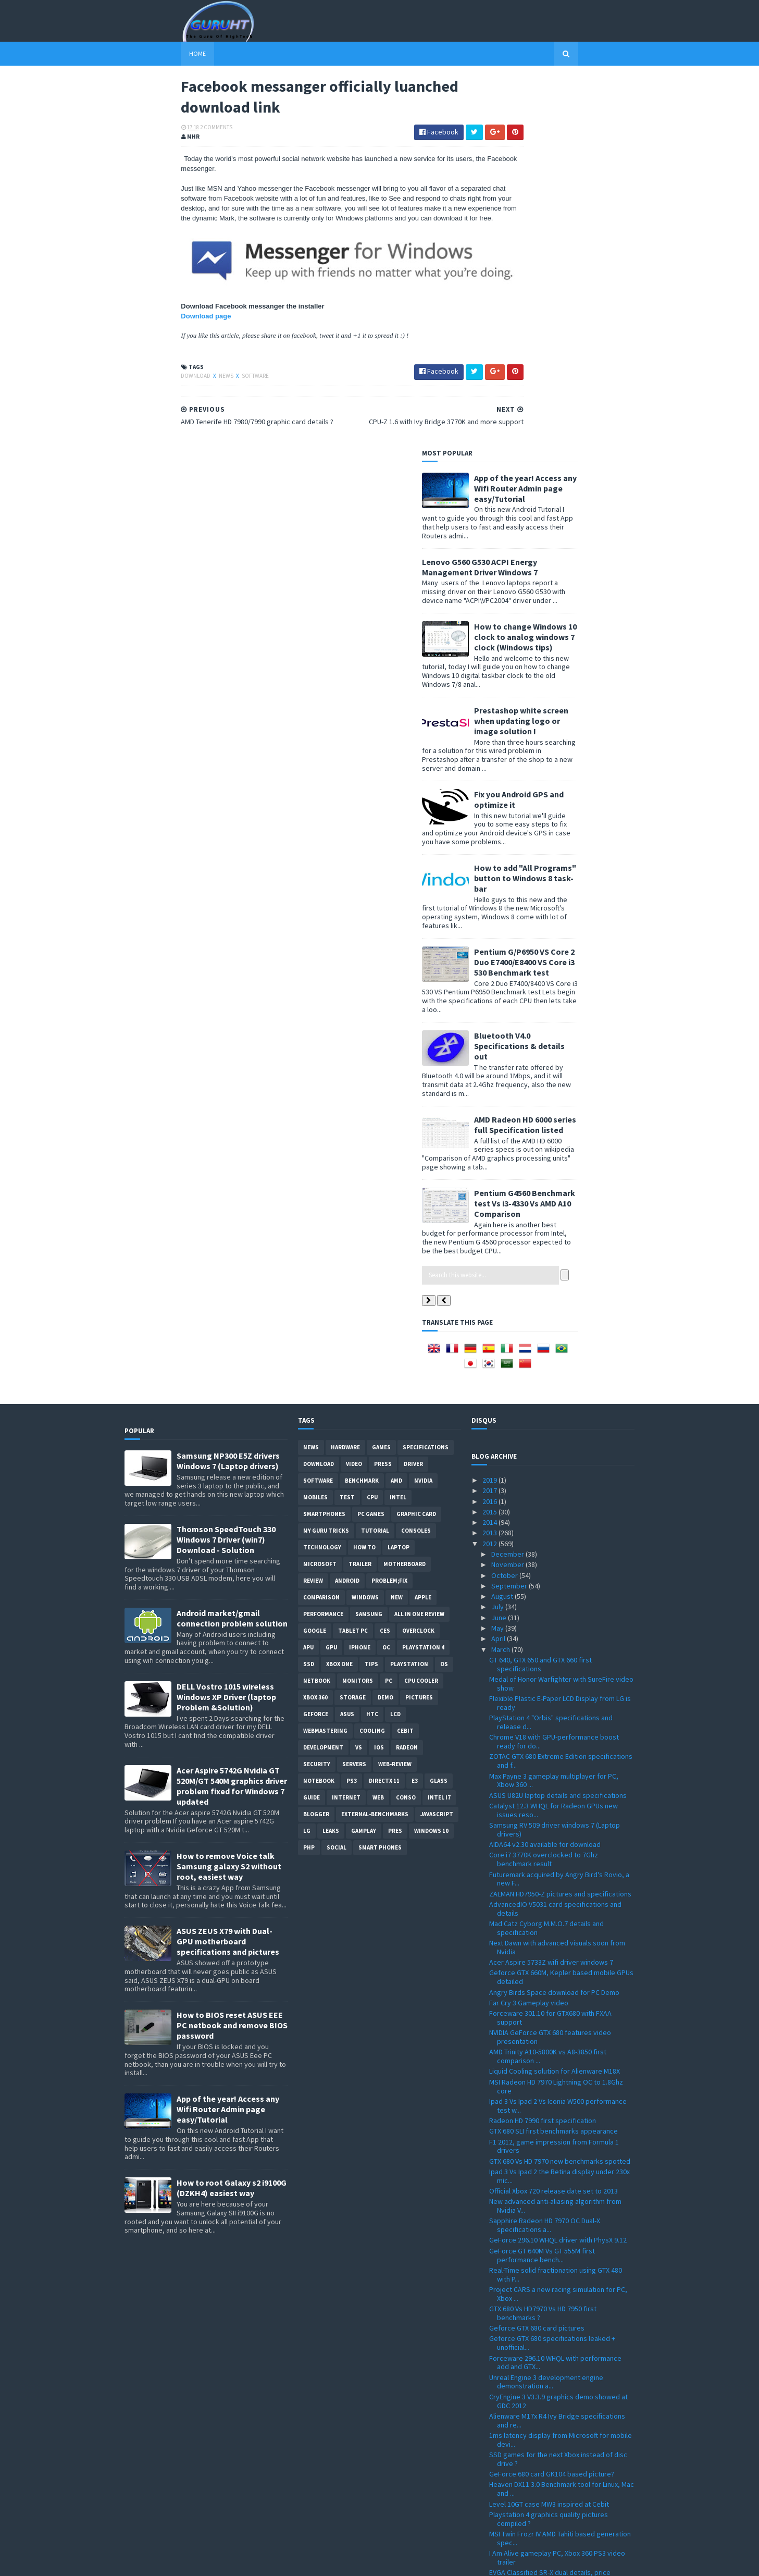 The image size is (759, 2576). Describe the element at coordinates (416, 1160) in the screenshot. I see `consoles` at that location.